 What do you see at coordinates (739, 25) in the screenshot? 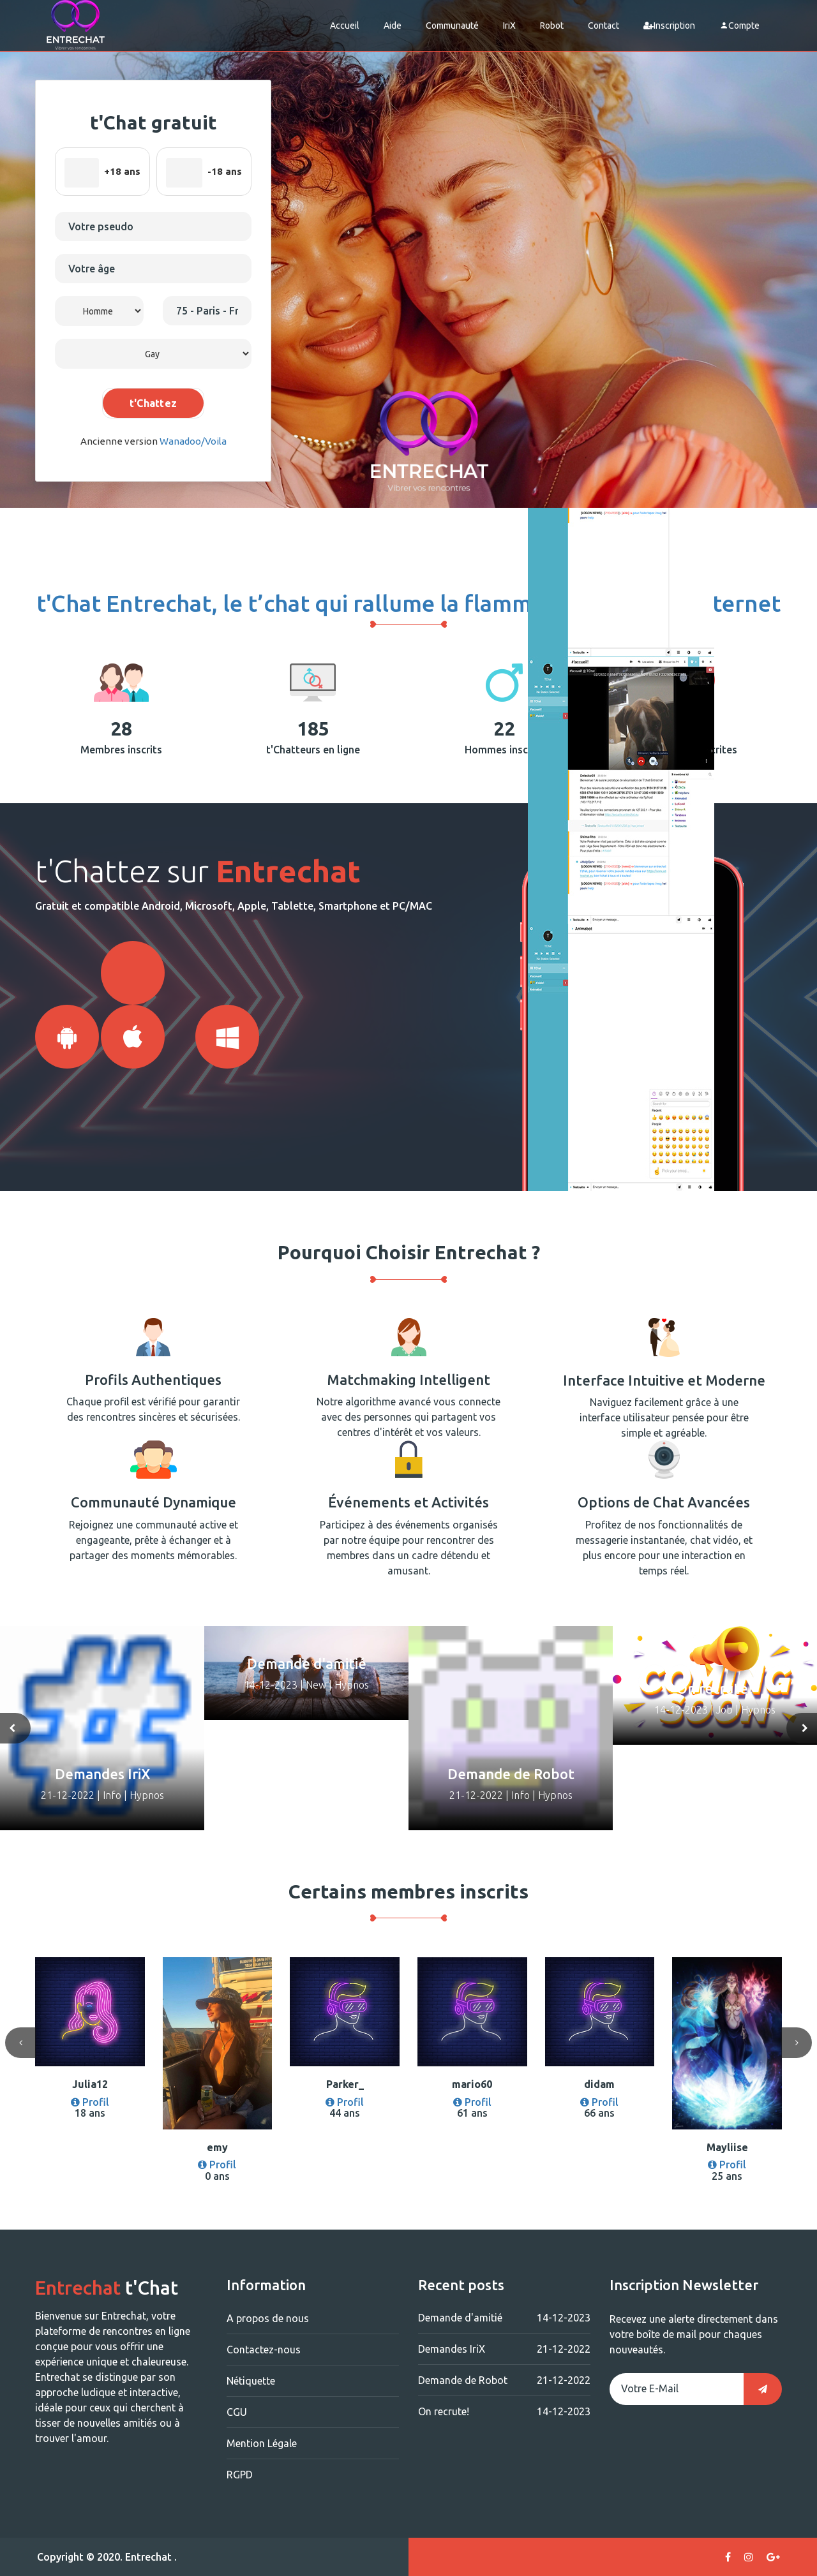
I see `Compte [button]` at bounding box center [739, 25].